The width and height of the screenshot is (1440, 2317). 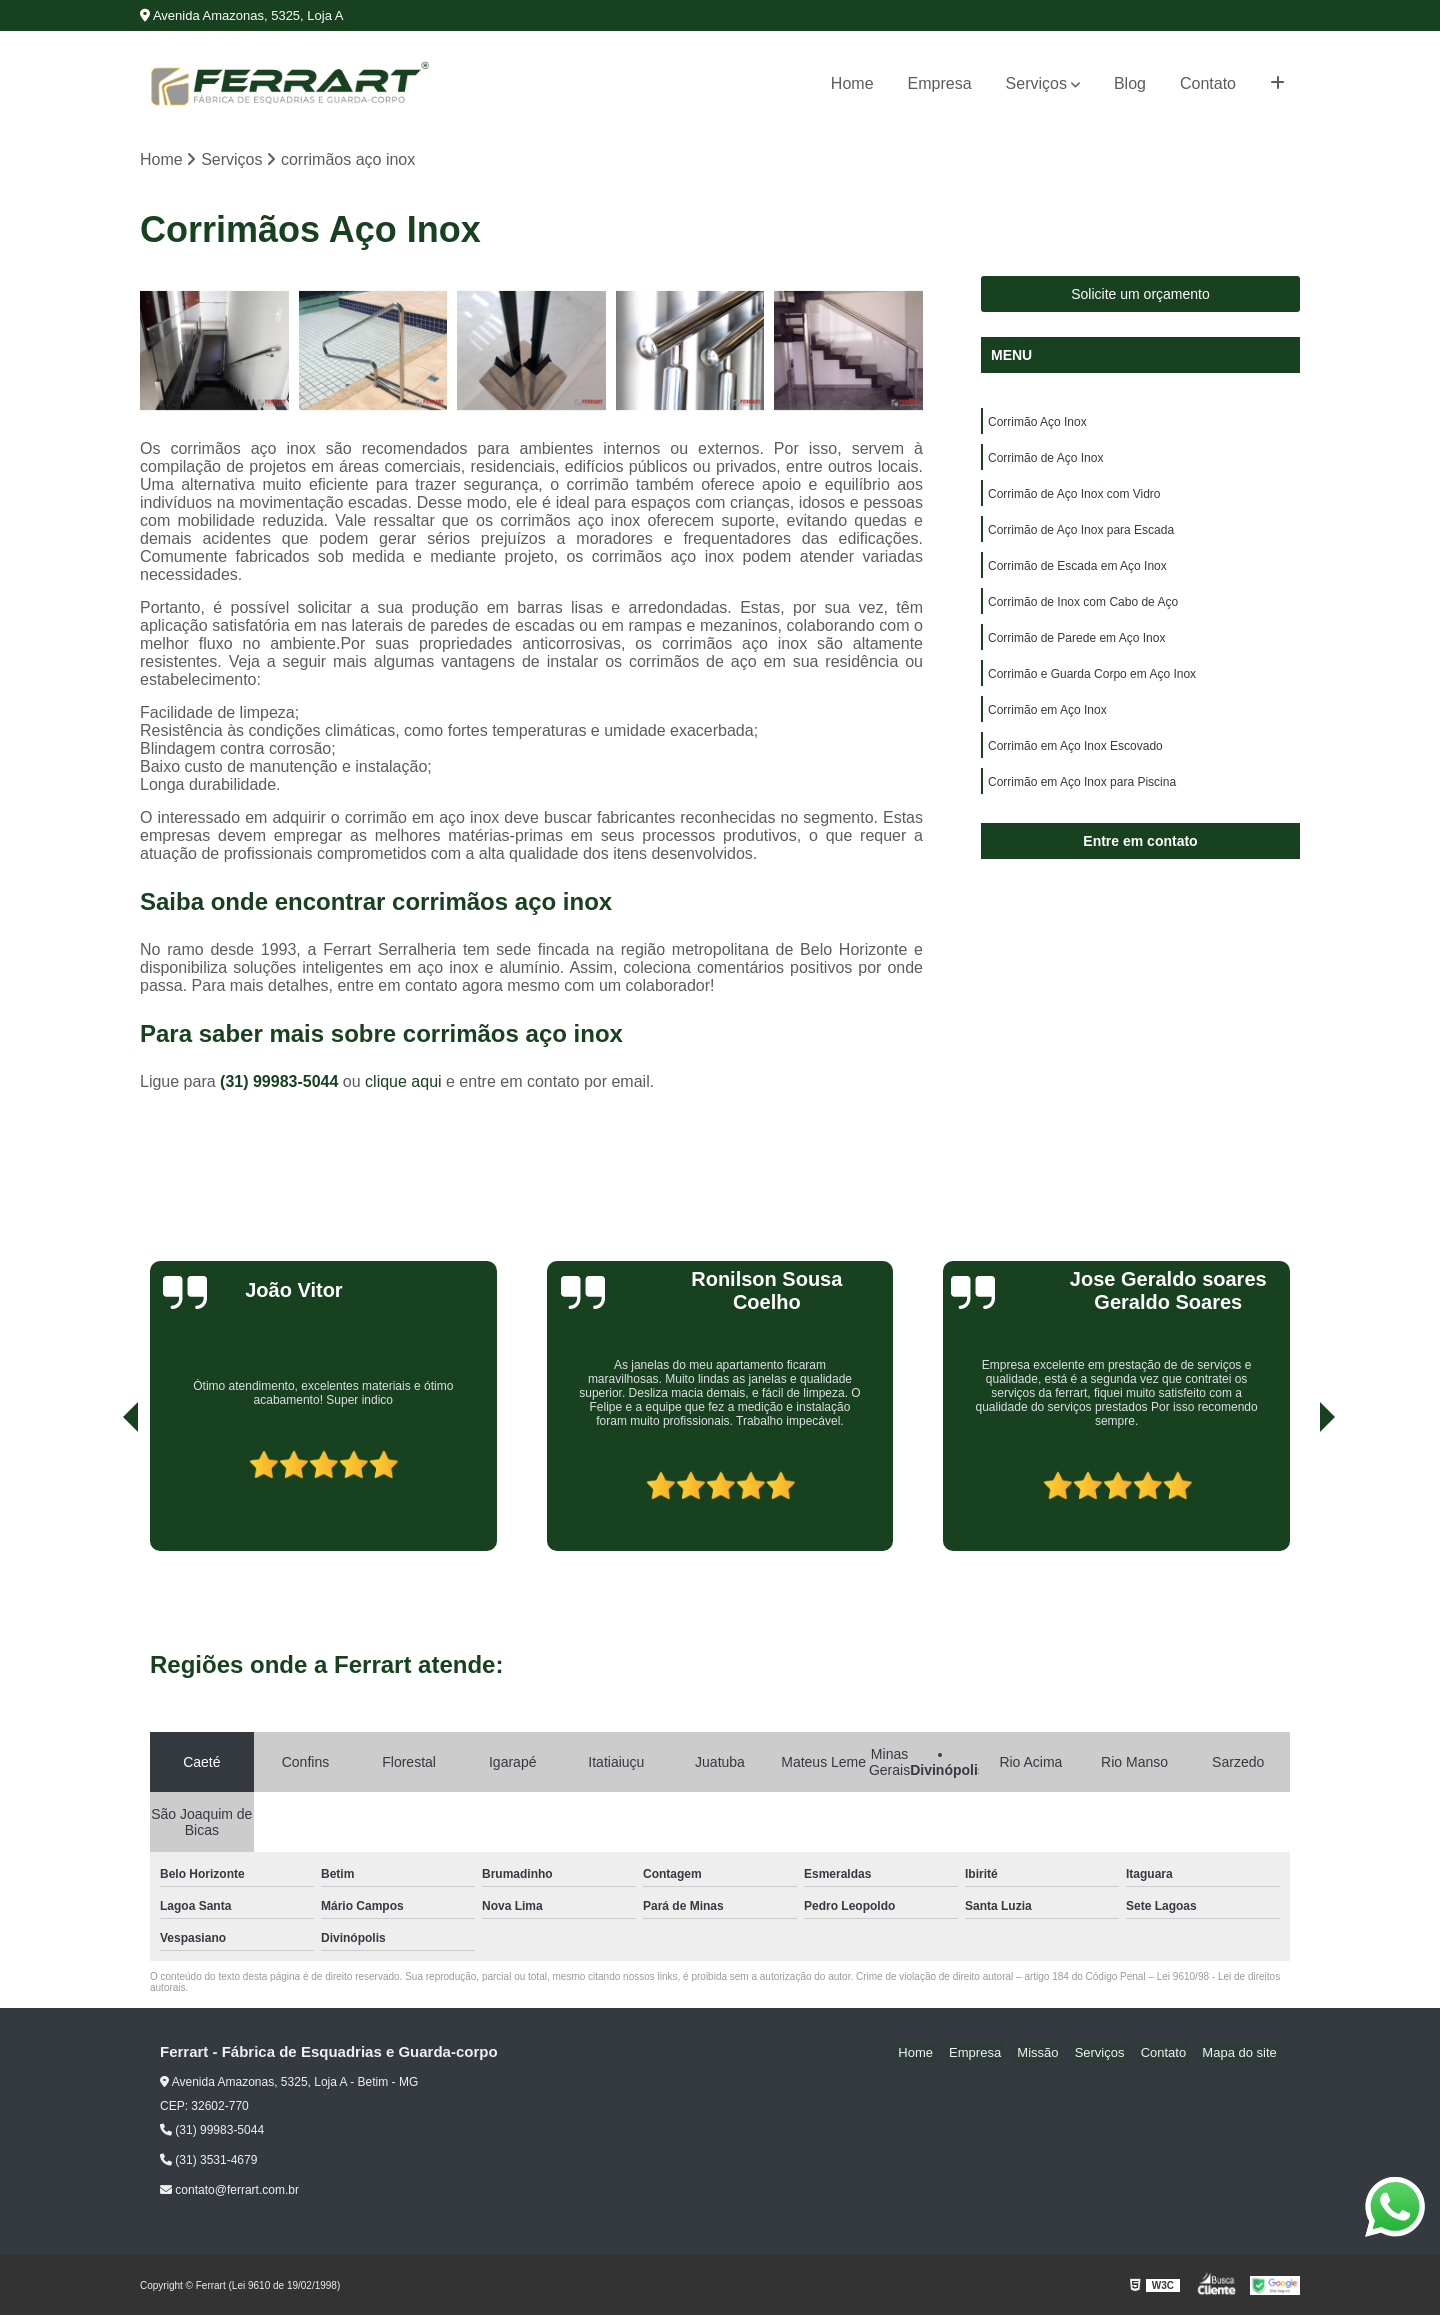 I want to click on Corrimão de Aço Inox com Vidro, so click(x=1074, y=501).